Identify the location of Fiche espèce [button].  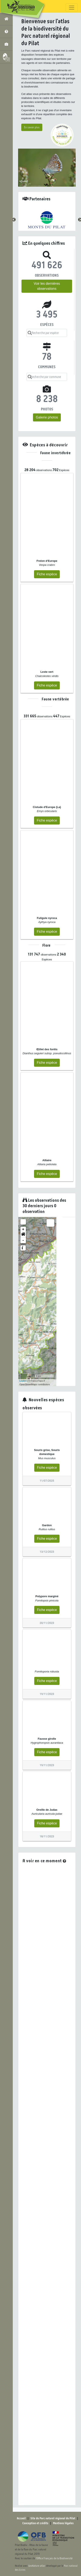
(47, 574).